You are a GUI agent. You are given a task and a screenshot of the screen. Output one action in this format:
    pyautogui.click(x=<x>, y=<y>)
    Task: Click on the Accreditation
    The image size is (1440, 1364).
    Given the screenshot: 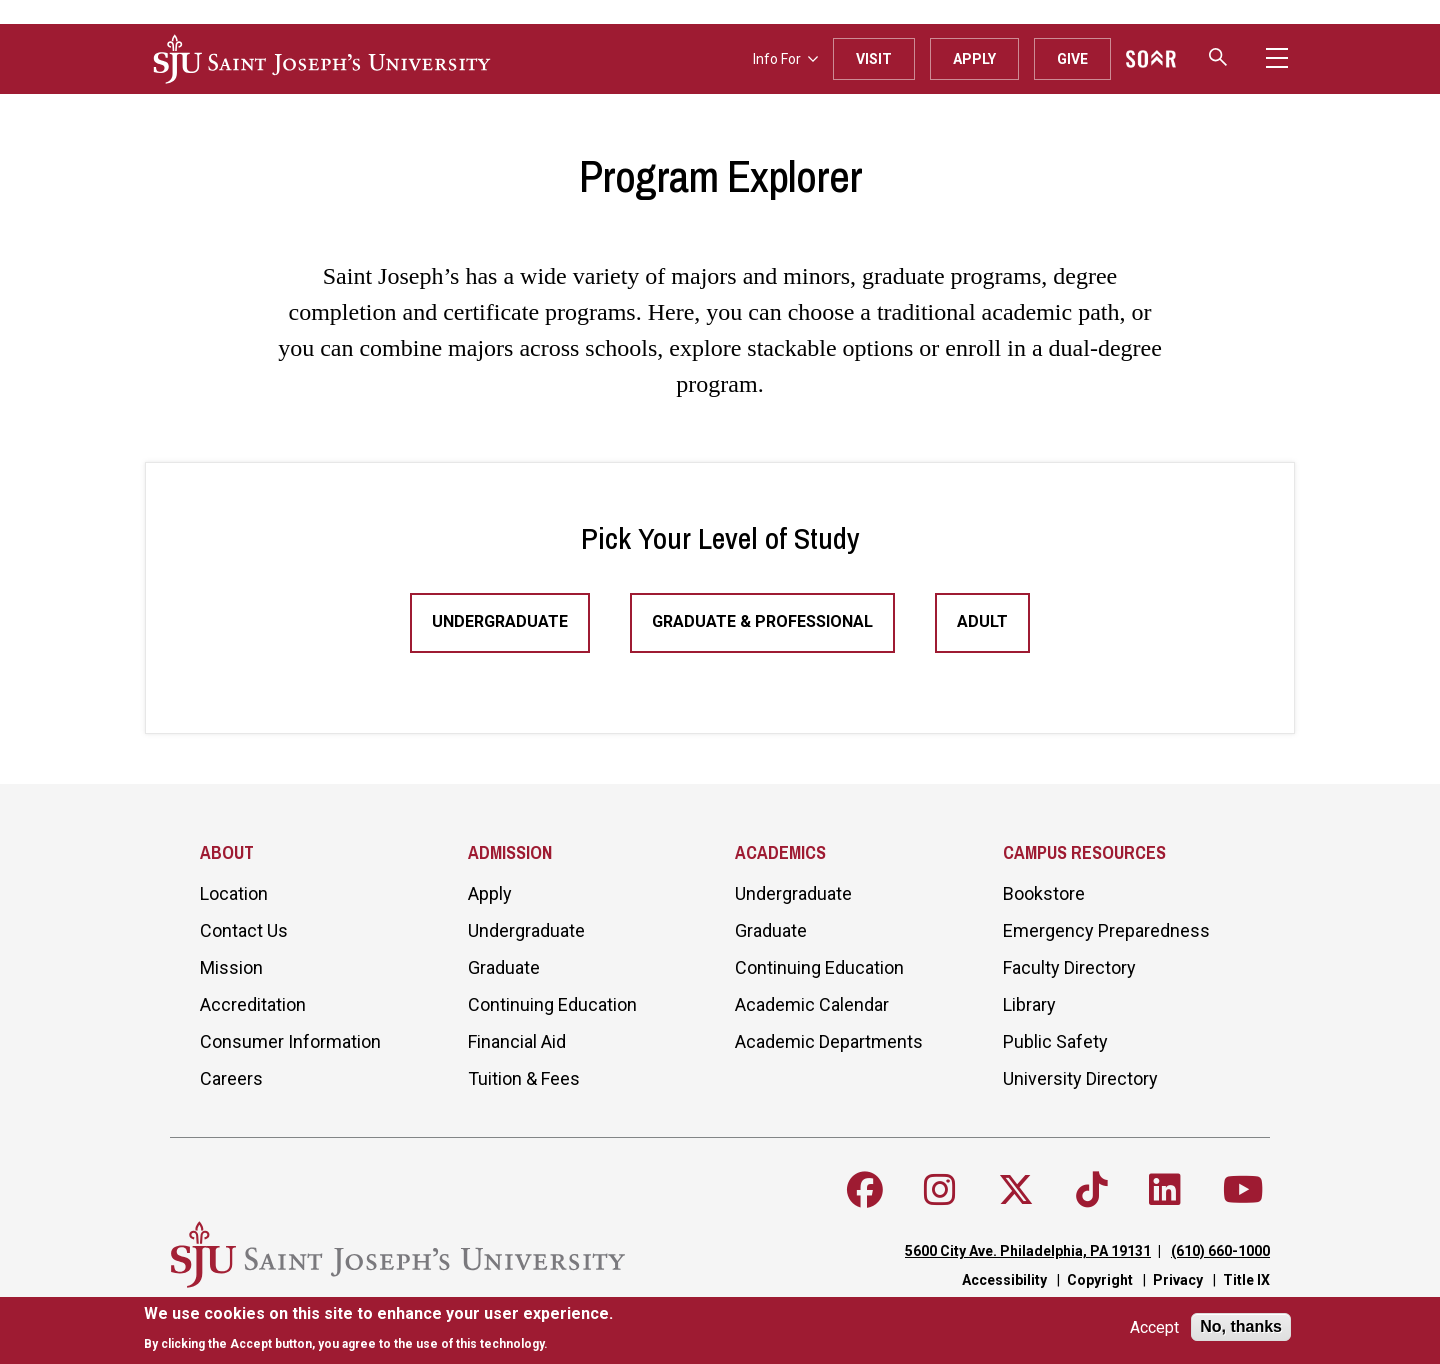 What is the action you would take?
    pyautogui.click(x=253, y=1004)
    